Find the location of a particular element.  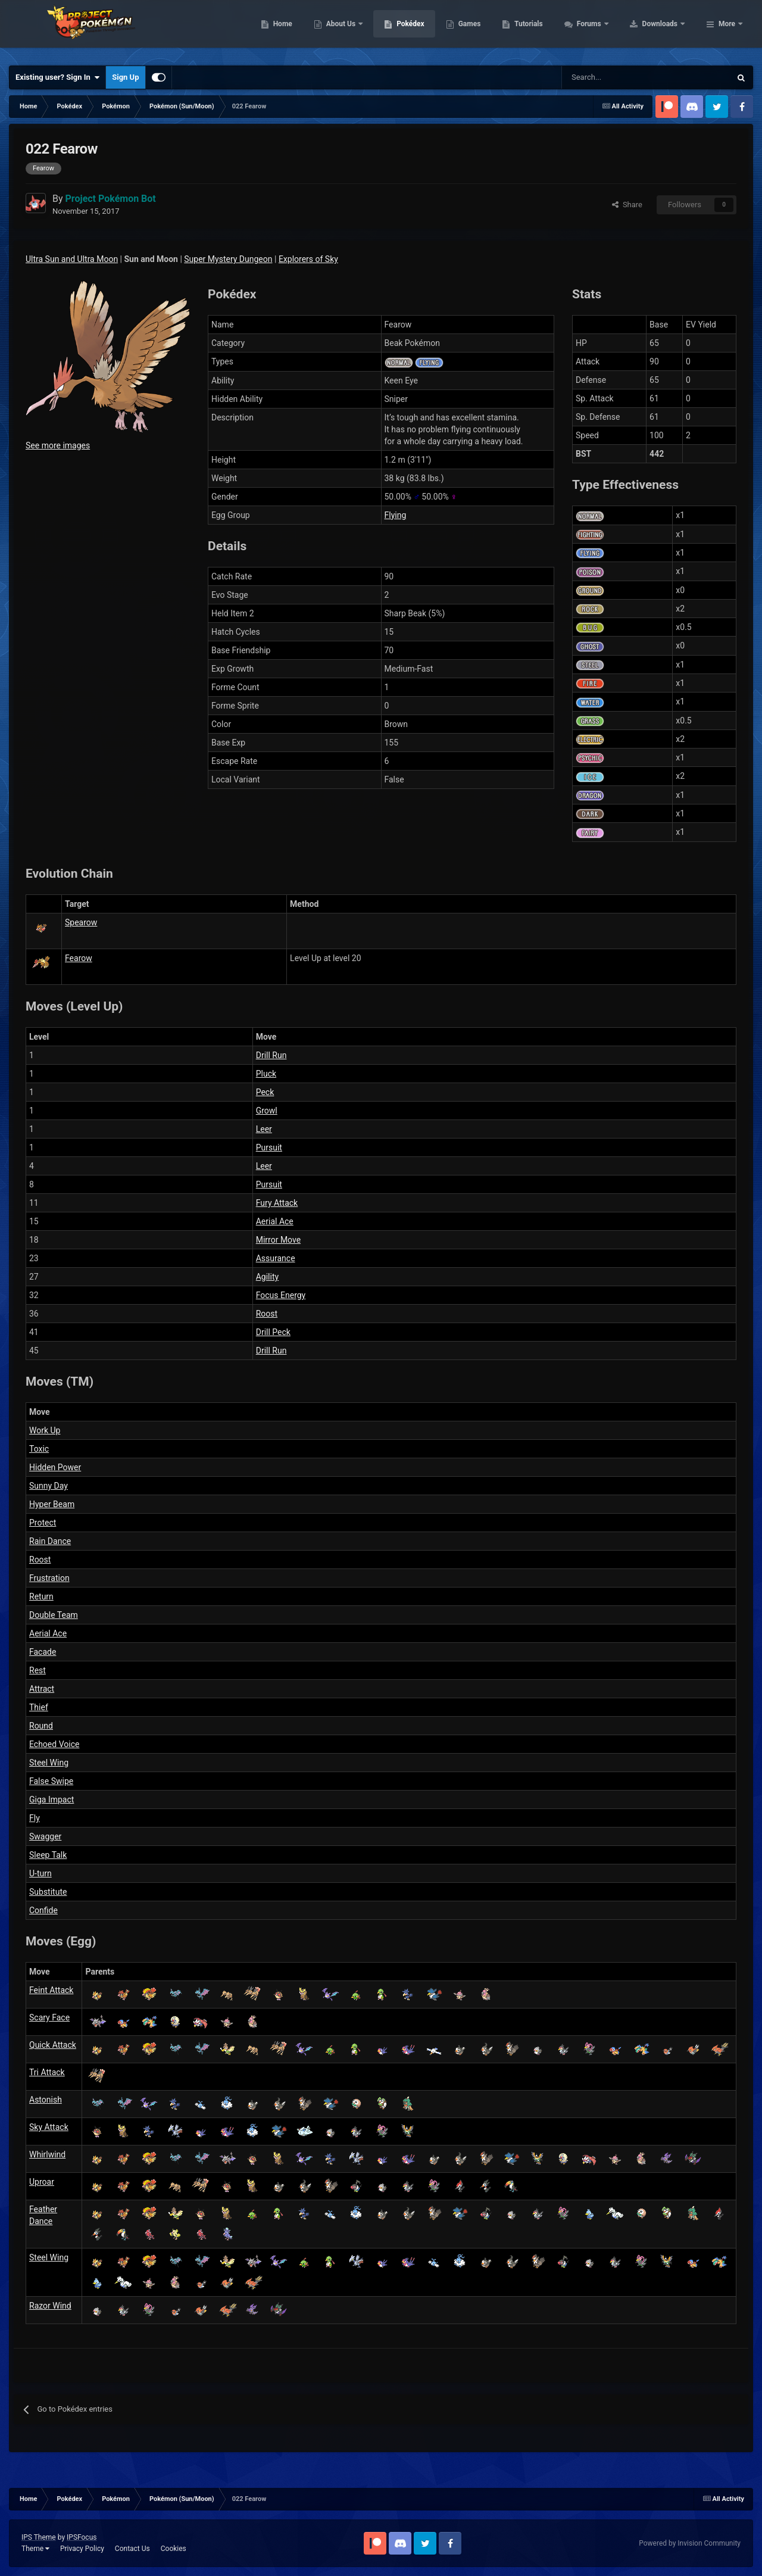

Pursuit is located at coordinates (269, 1147).